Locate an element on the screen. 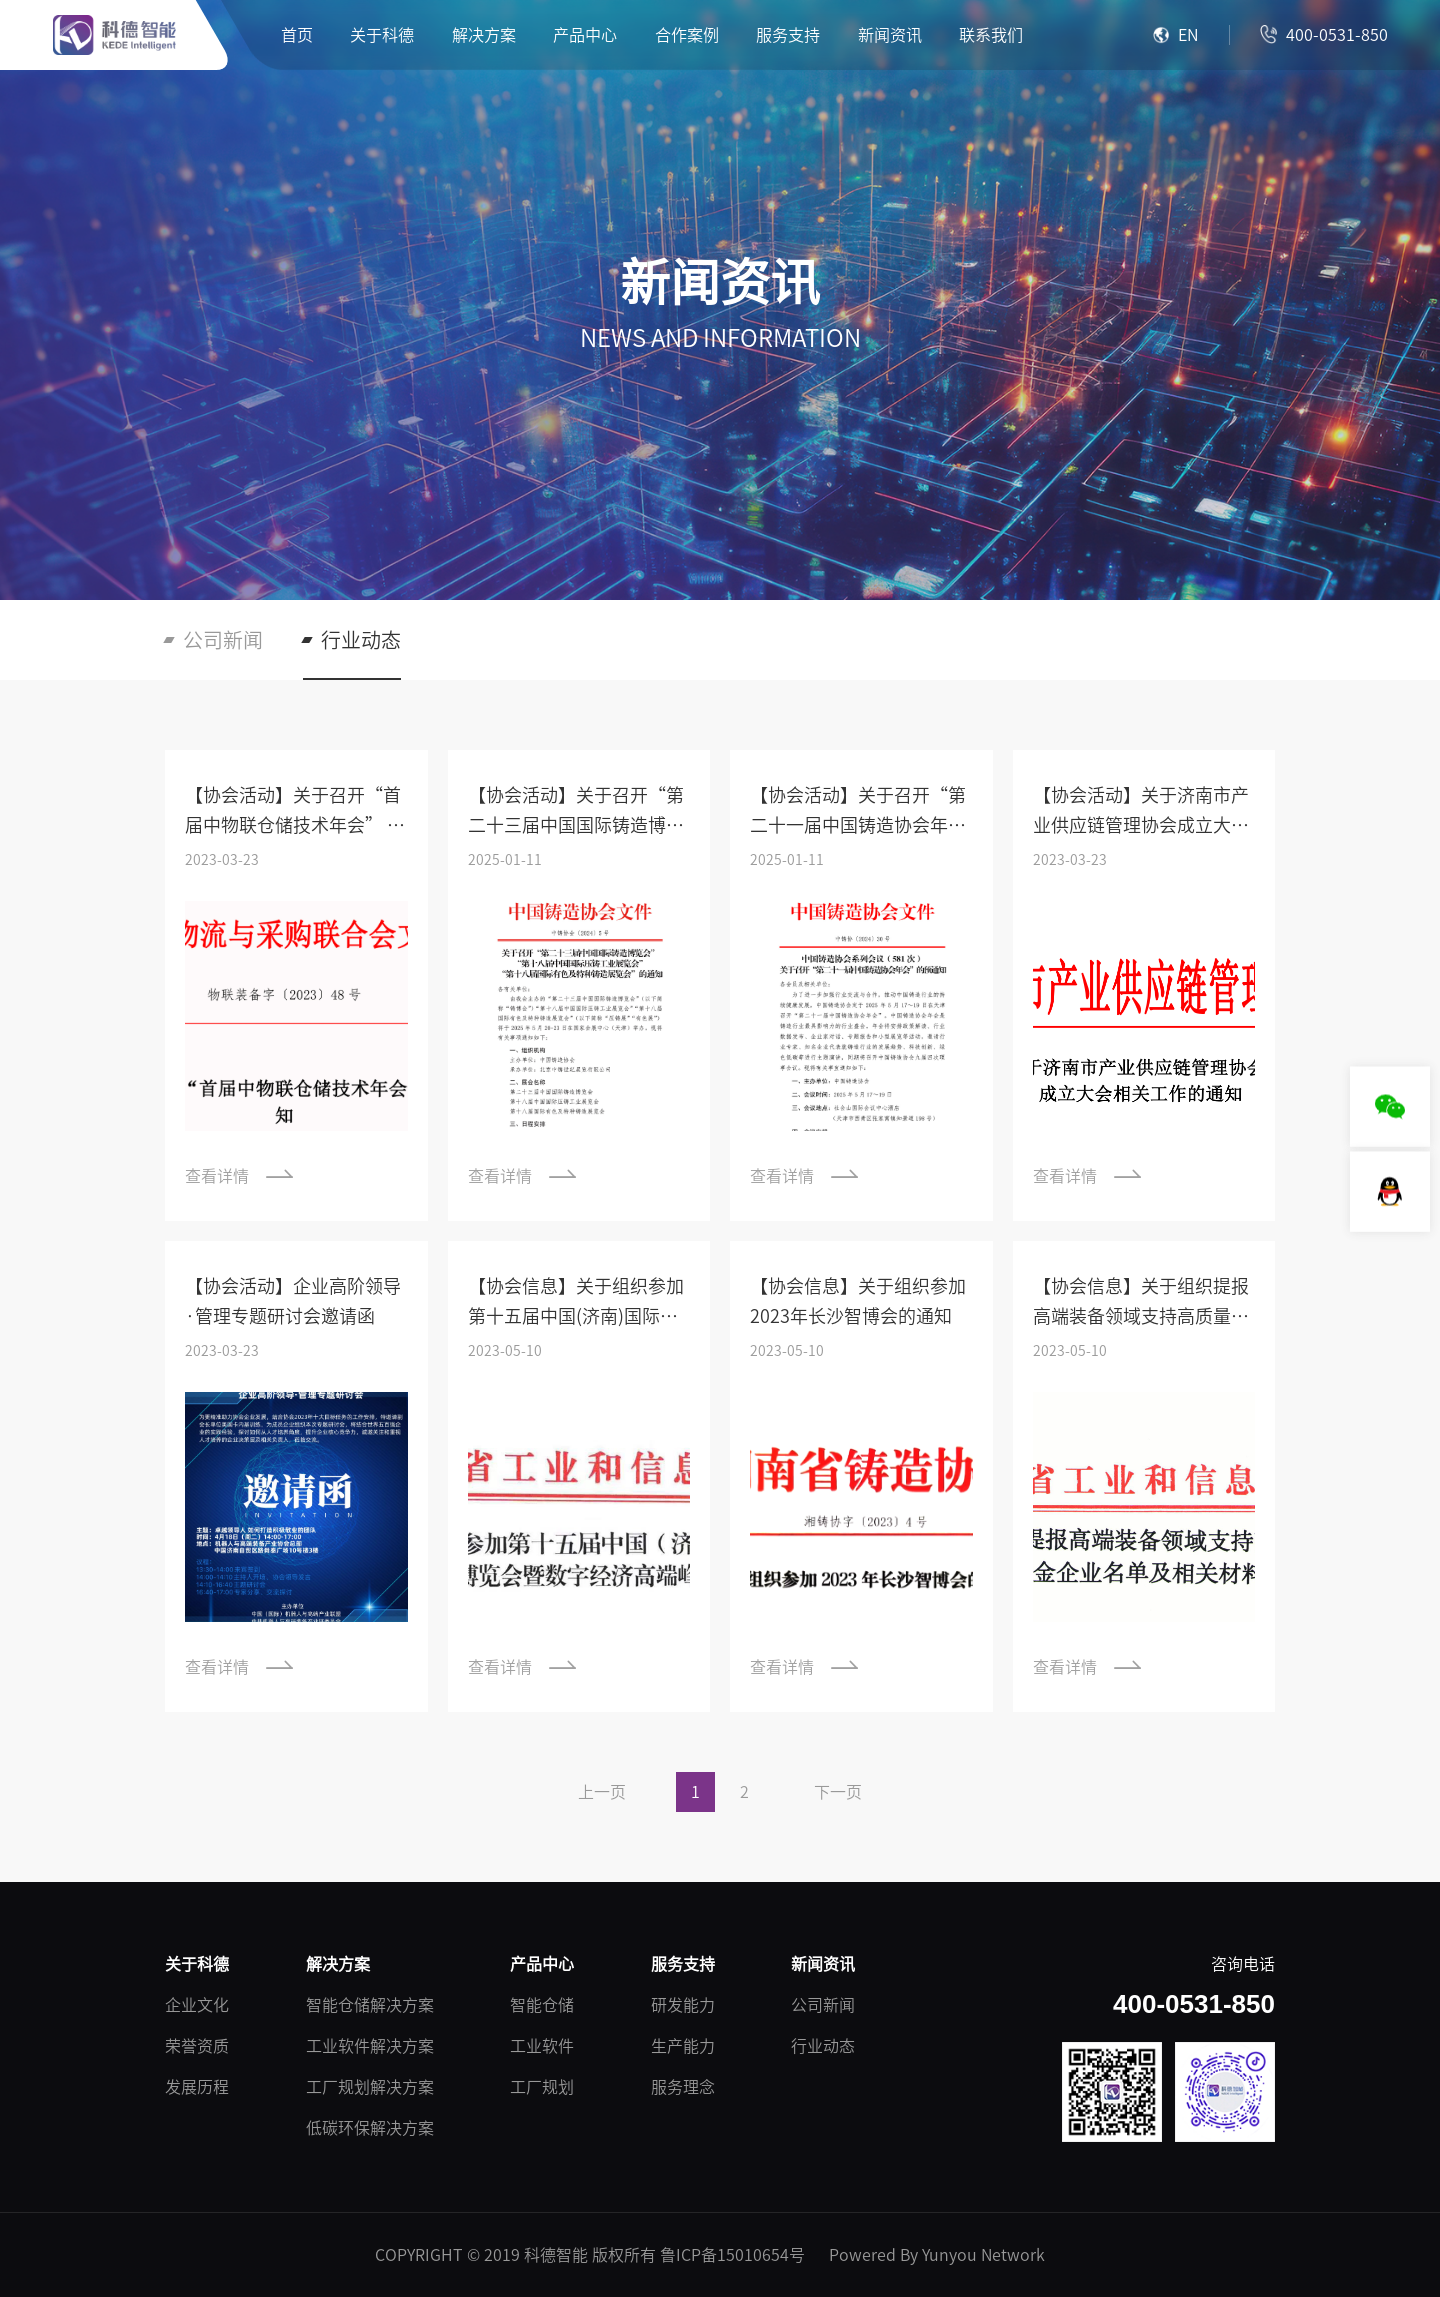 Image resolution: width=1440 pixels, height=2297 pixels. 智能仓储解决方案 is located at coordinates (370, 2005).